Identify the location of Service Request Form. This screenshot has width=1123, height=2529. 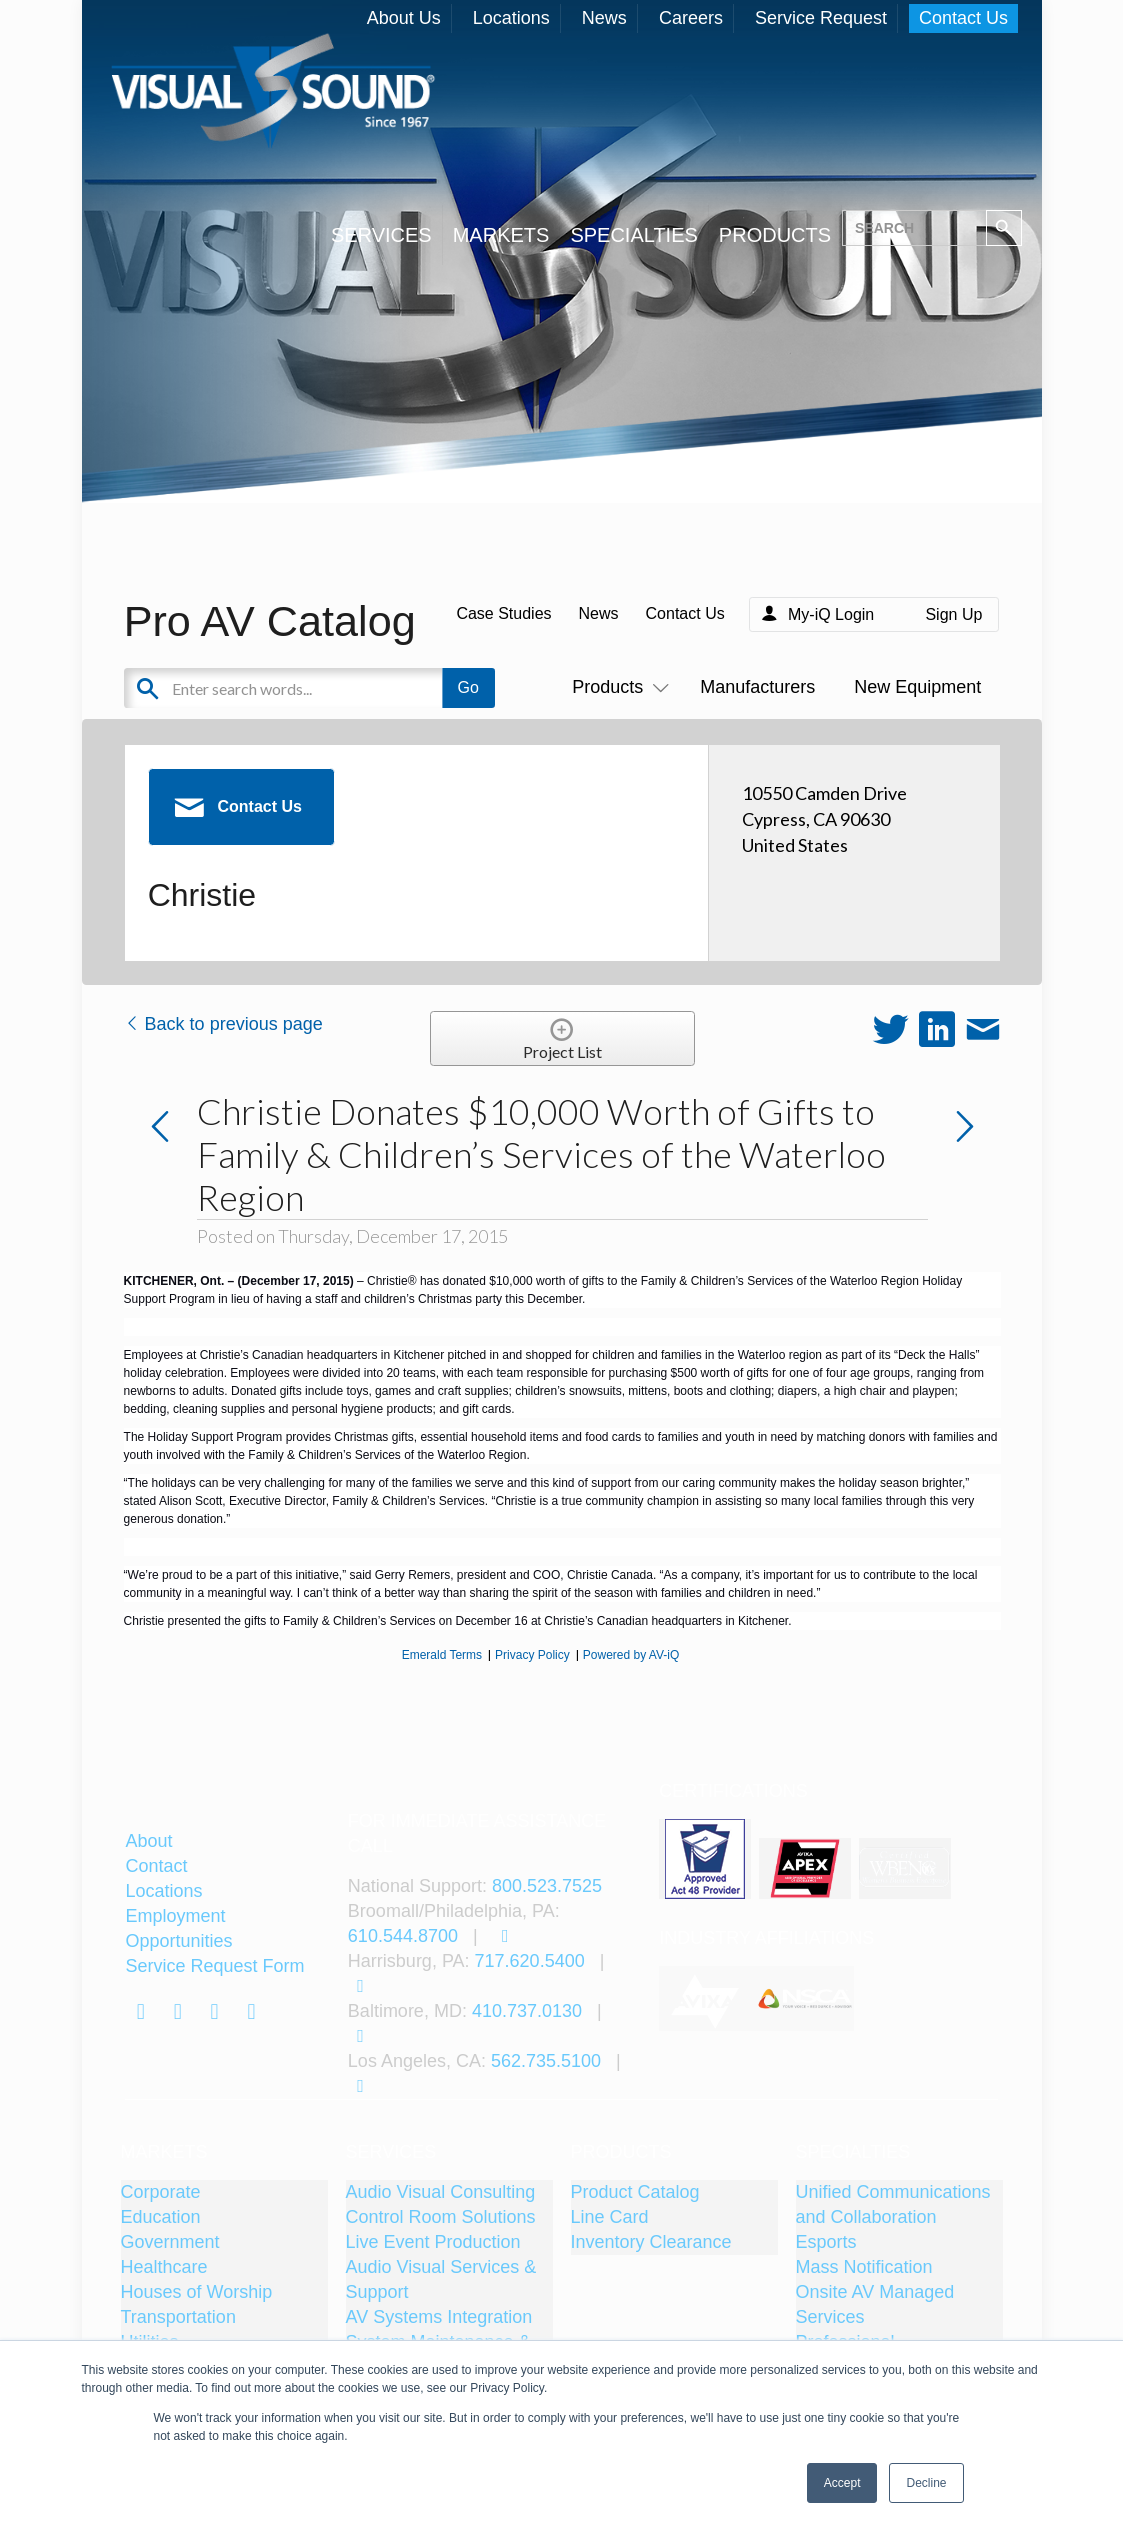
(214, 1966).